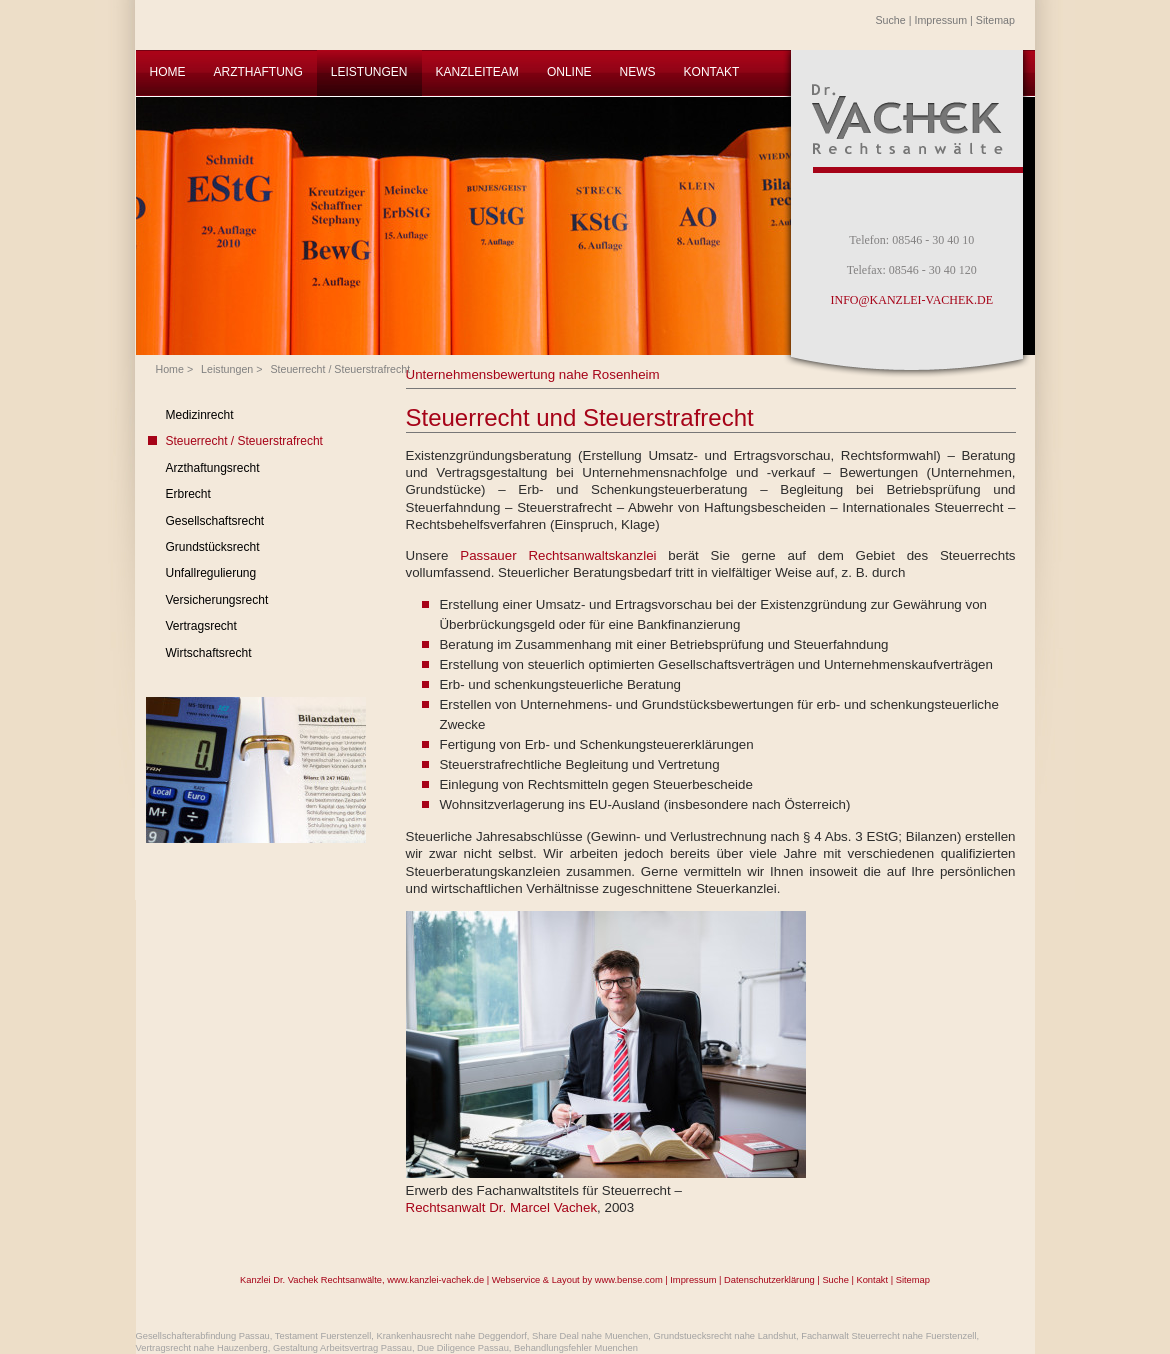 Image resolution: width=1170 pixels, height=1354 pixels. I want to click on Versicherungsrecht, so click(217, 600).